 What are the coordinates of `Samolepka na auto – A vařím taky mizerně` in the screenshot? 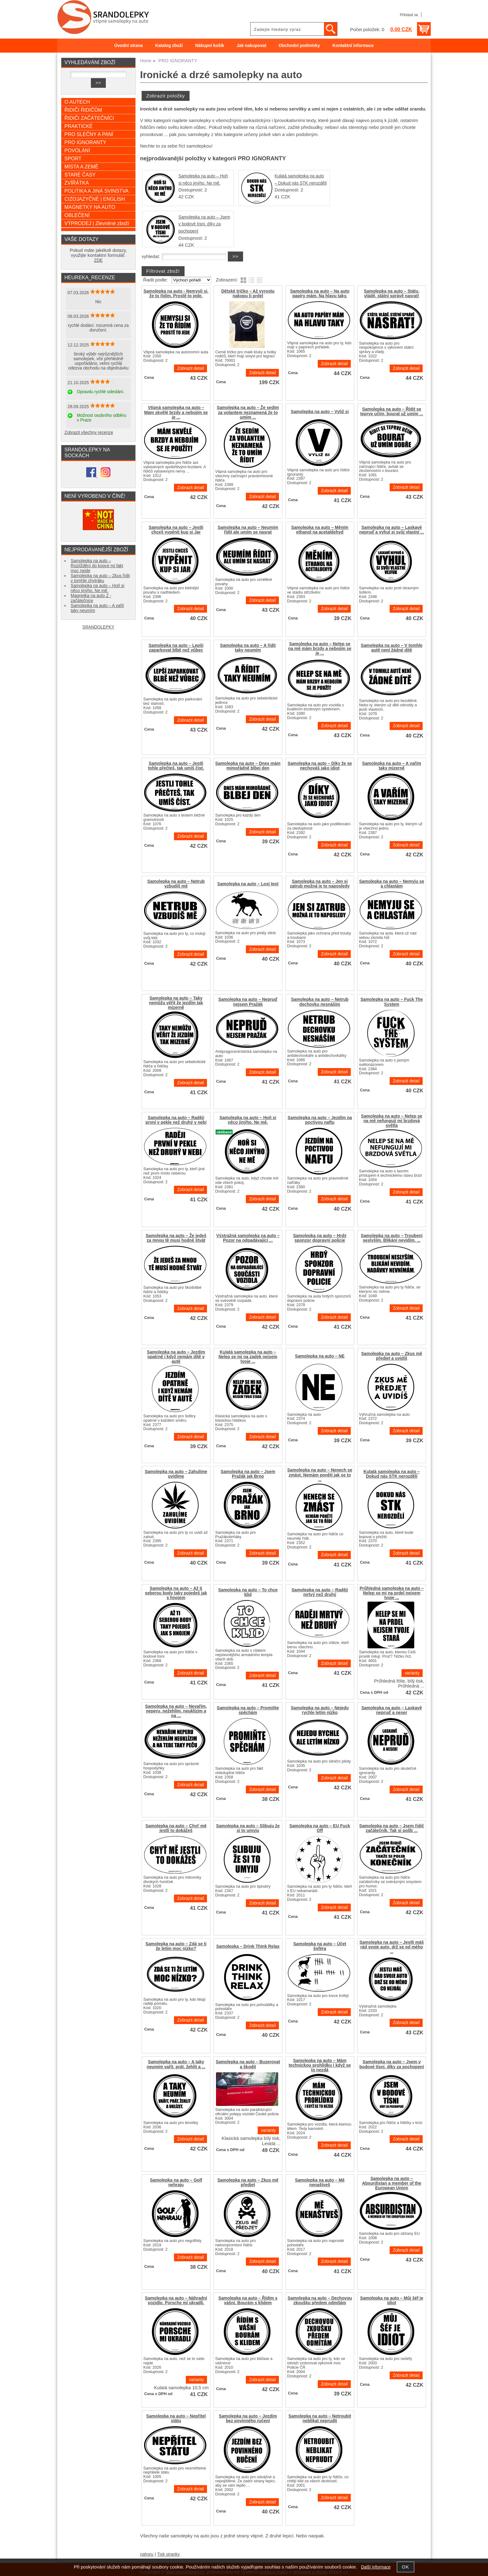 It's located at (391, 765).